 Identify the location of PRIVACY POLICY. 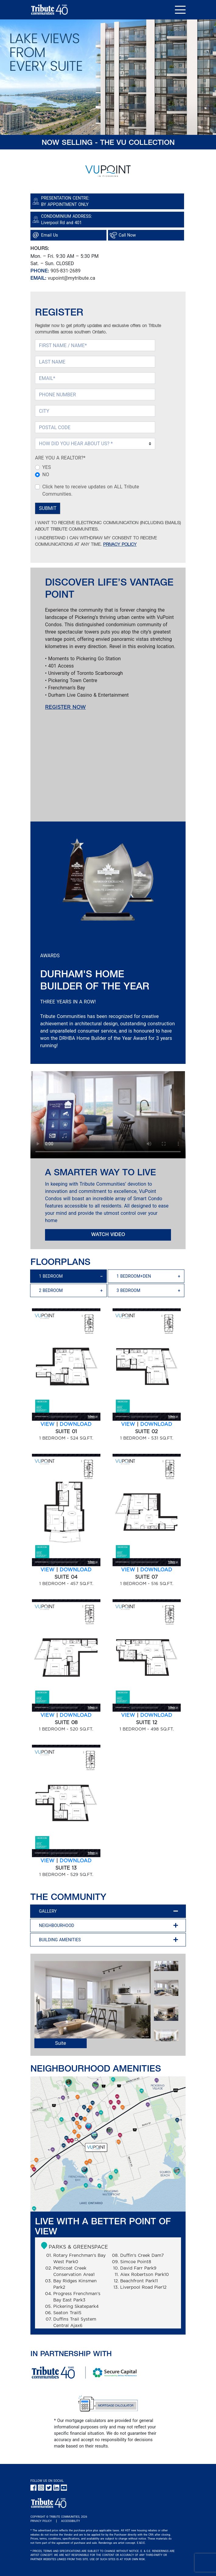
(120, 545).